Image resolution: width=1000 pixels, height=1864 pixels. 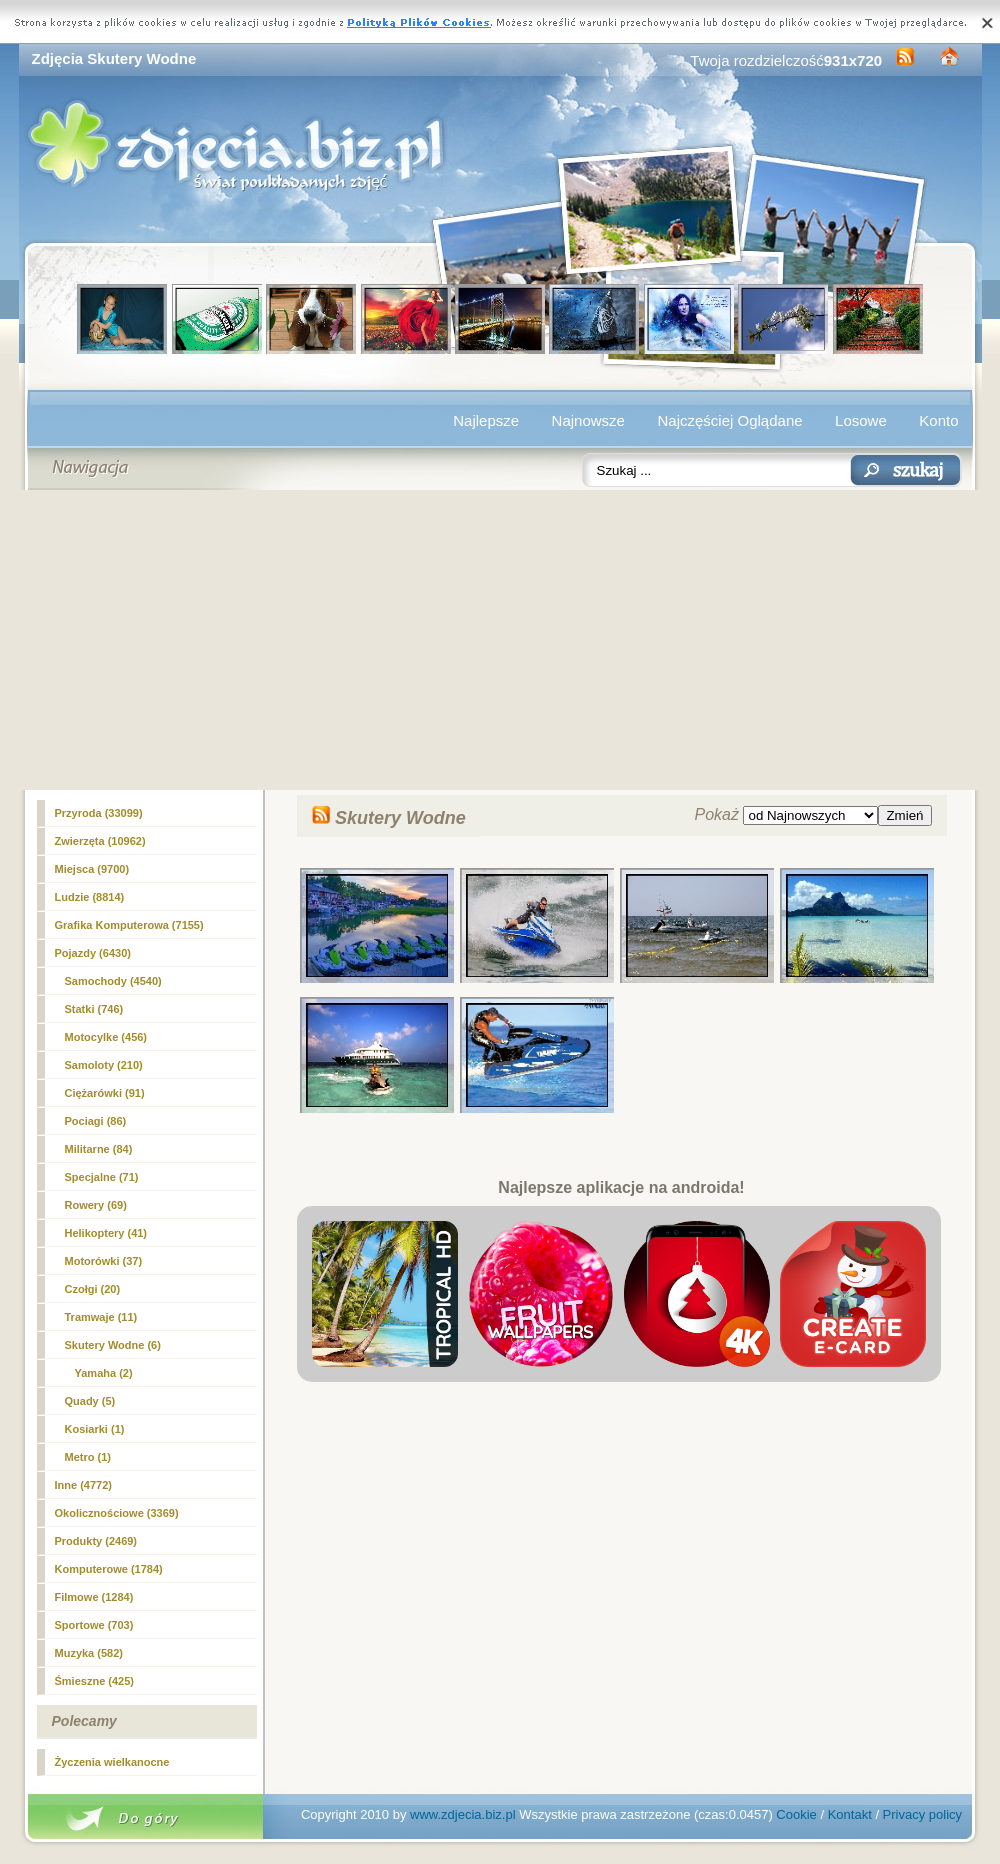 I want to click on www.zdjecia.biz.pl, so click(x=463, y=1814).